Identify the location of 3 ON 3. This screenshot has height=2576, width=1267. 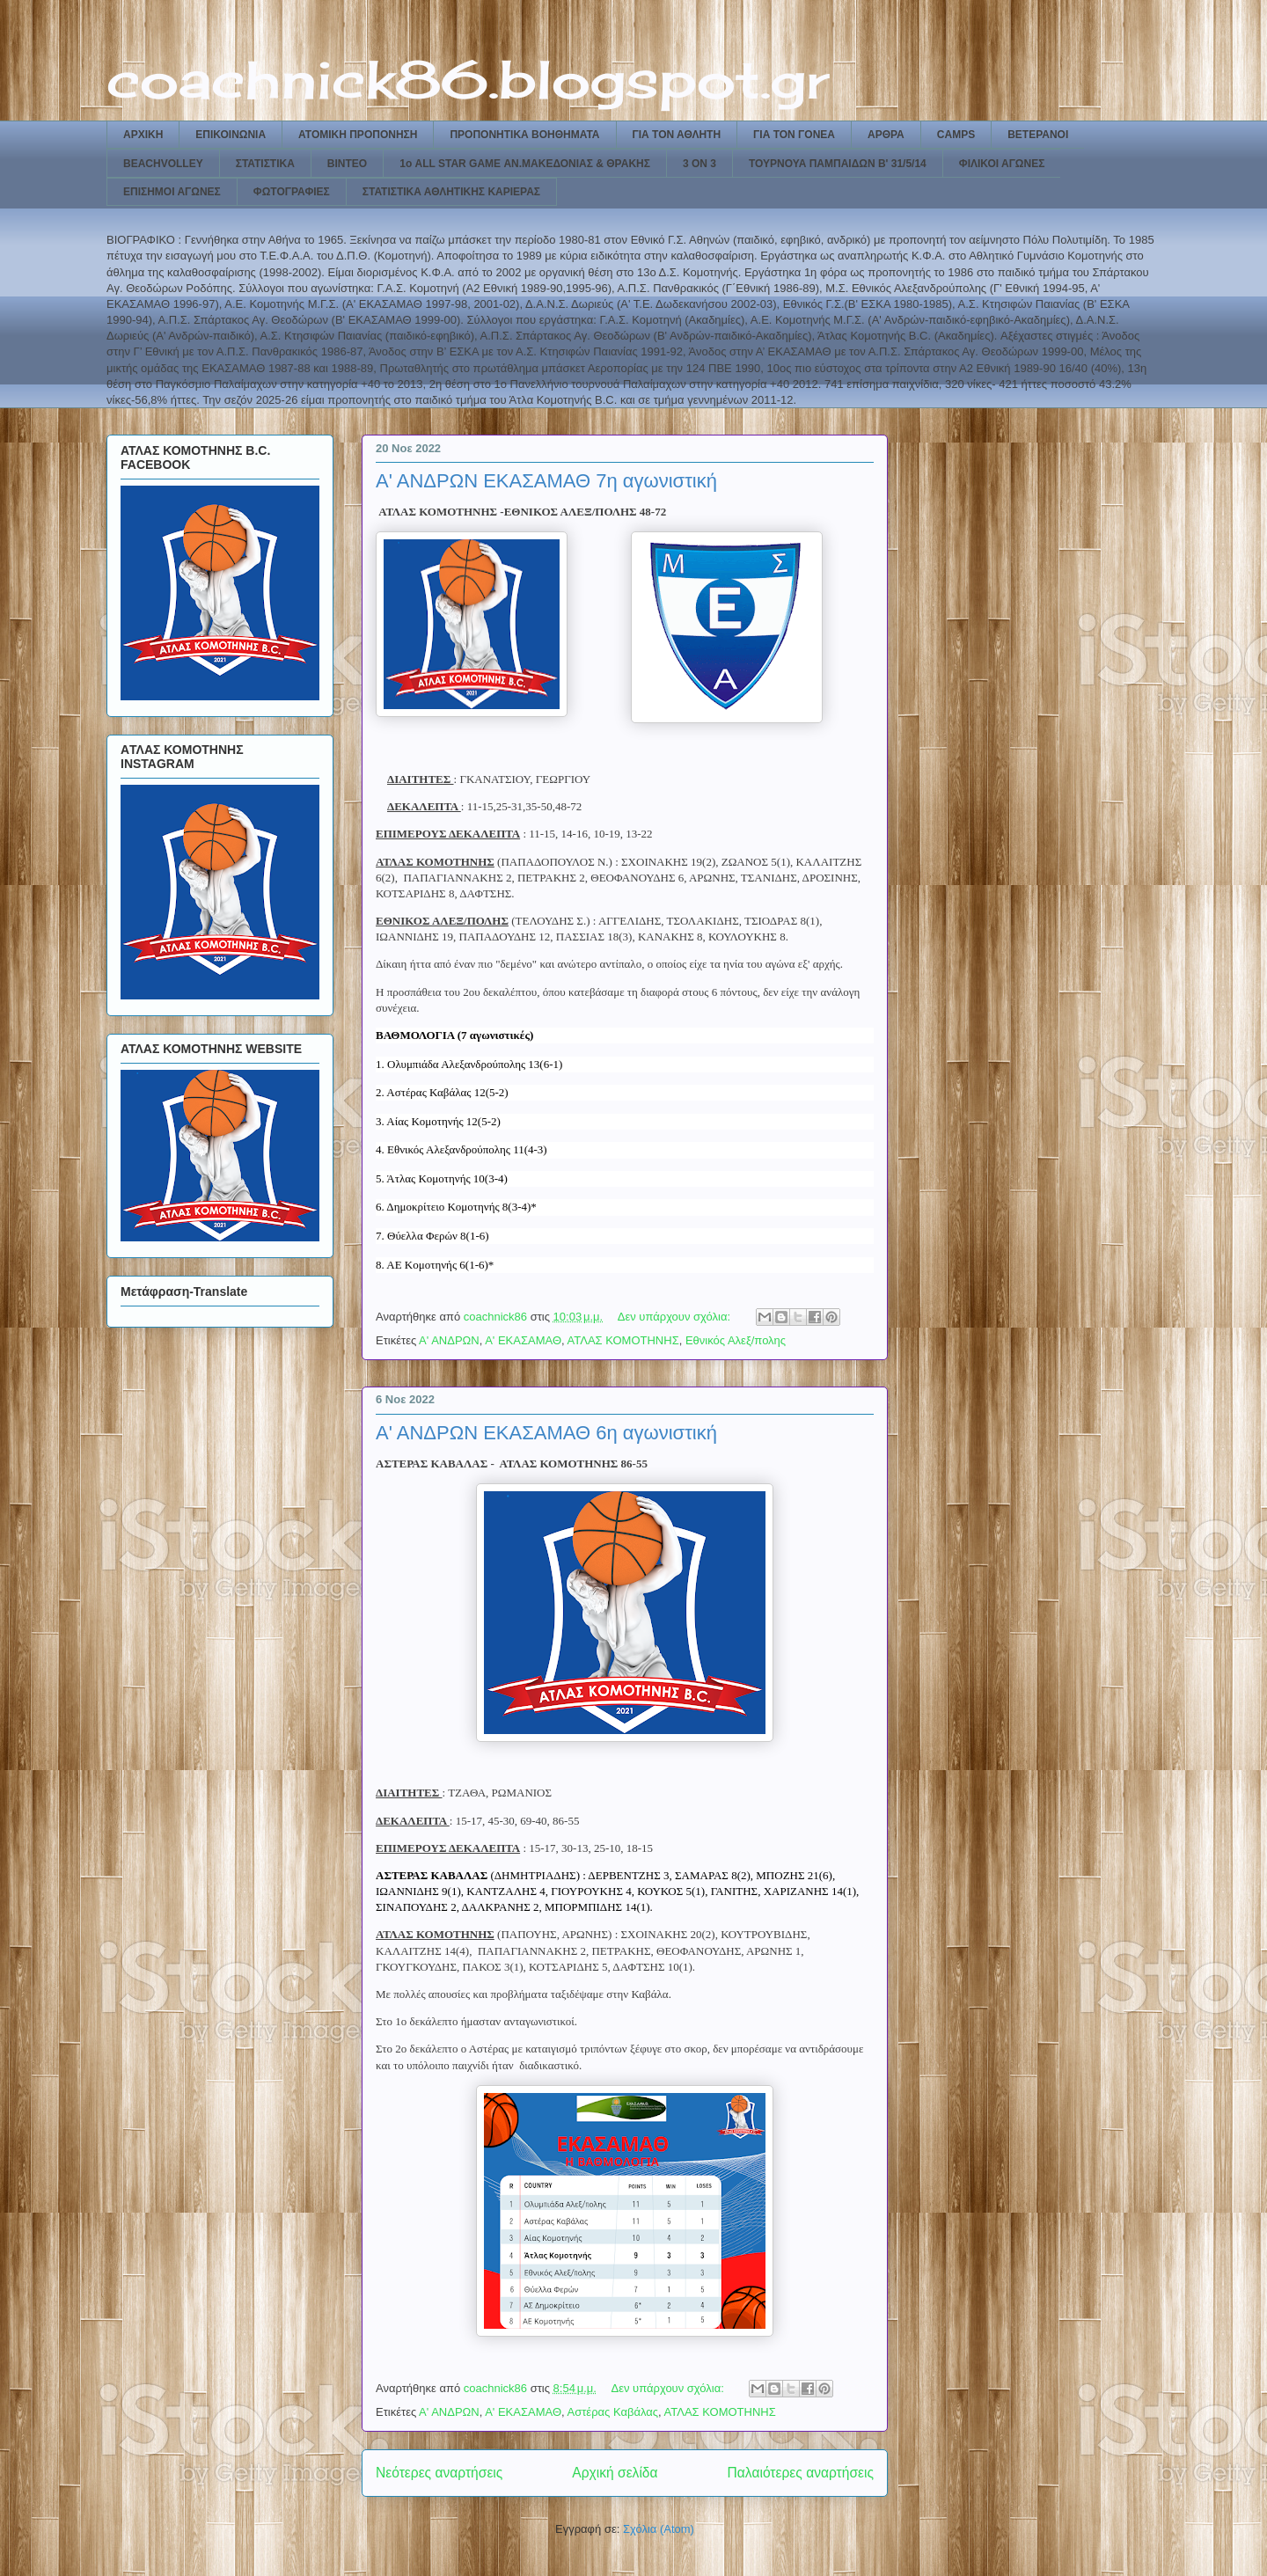
(699, 163).